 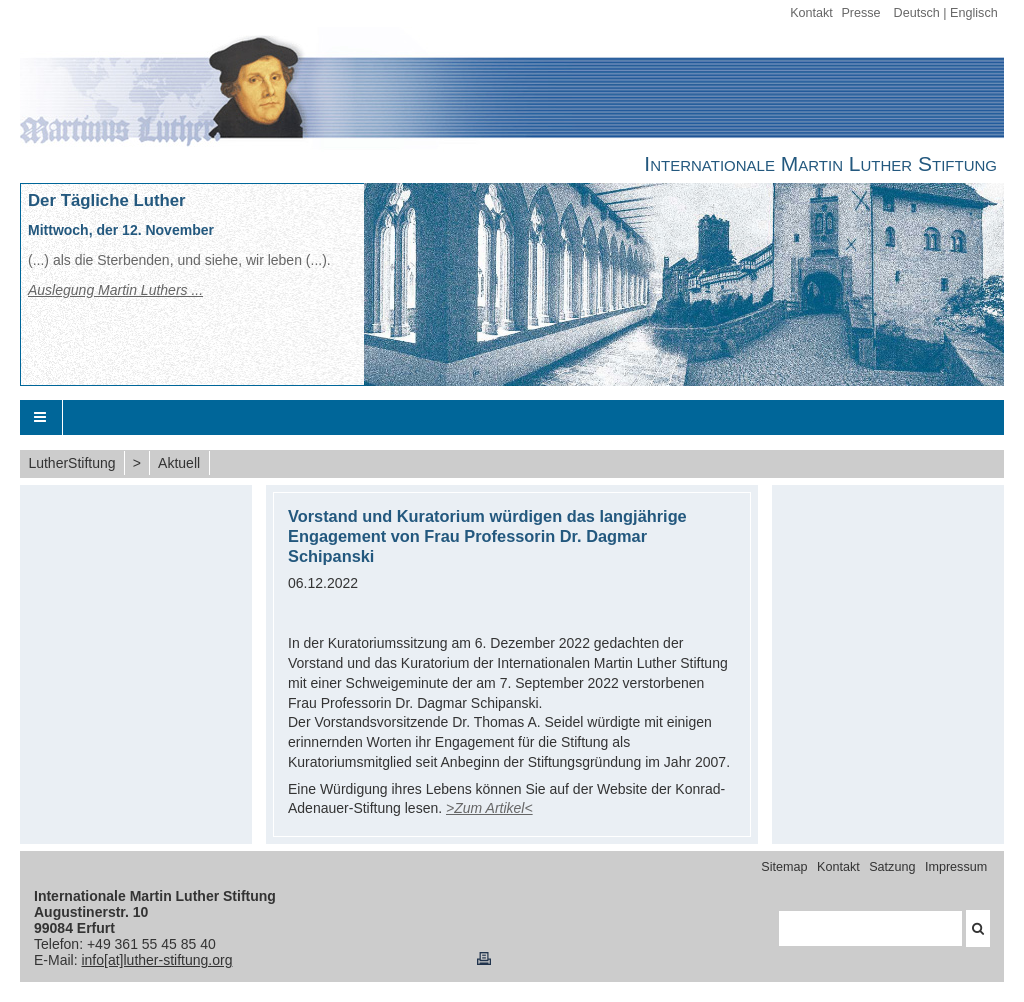 I want to click on Englisch, so click(x=974, y=13).